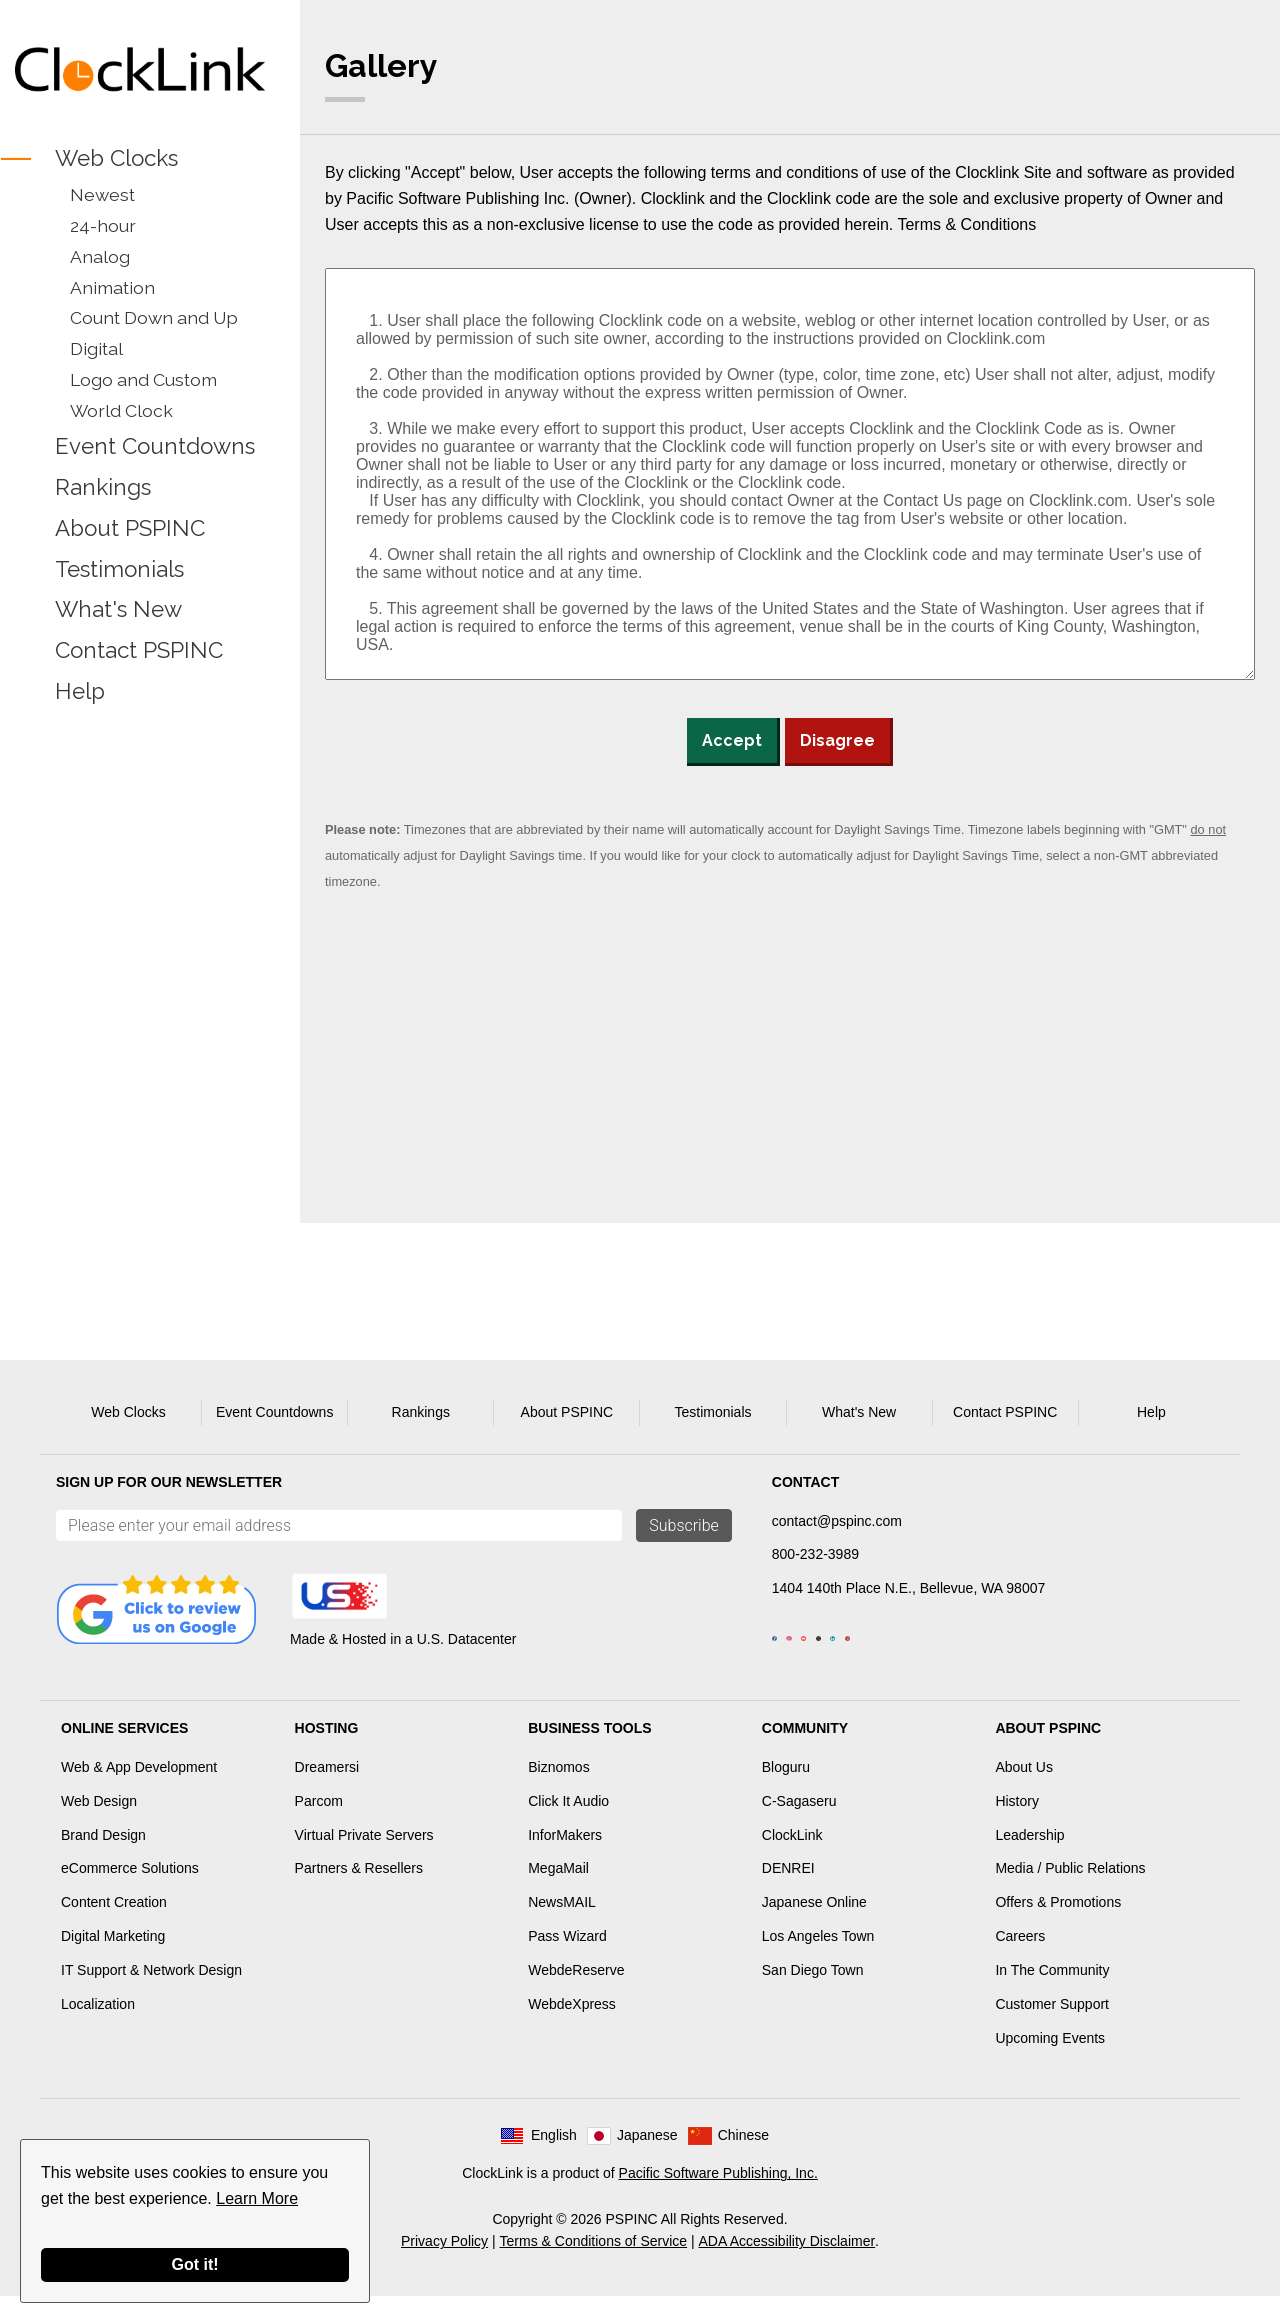  I want to click on IT Support & Network Design, so click(151, 1997).